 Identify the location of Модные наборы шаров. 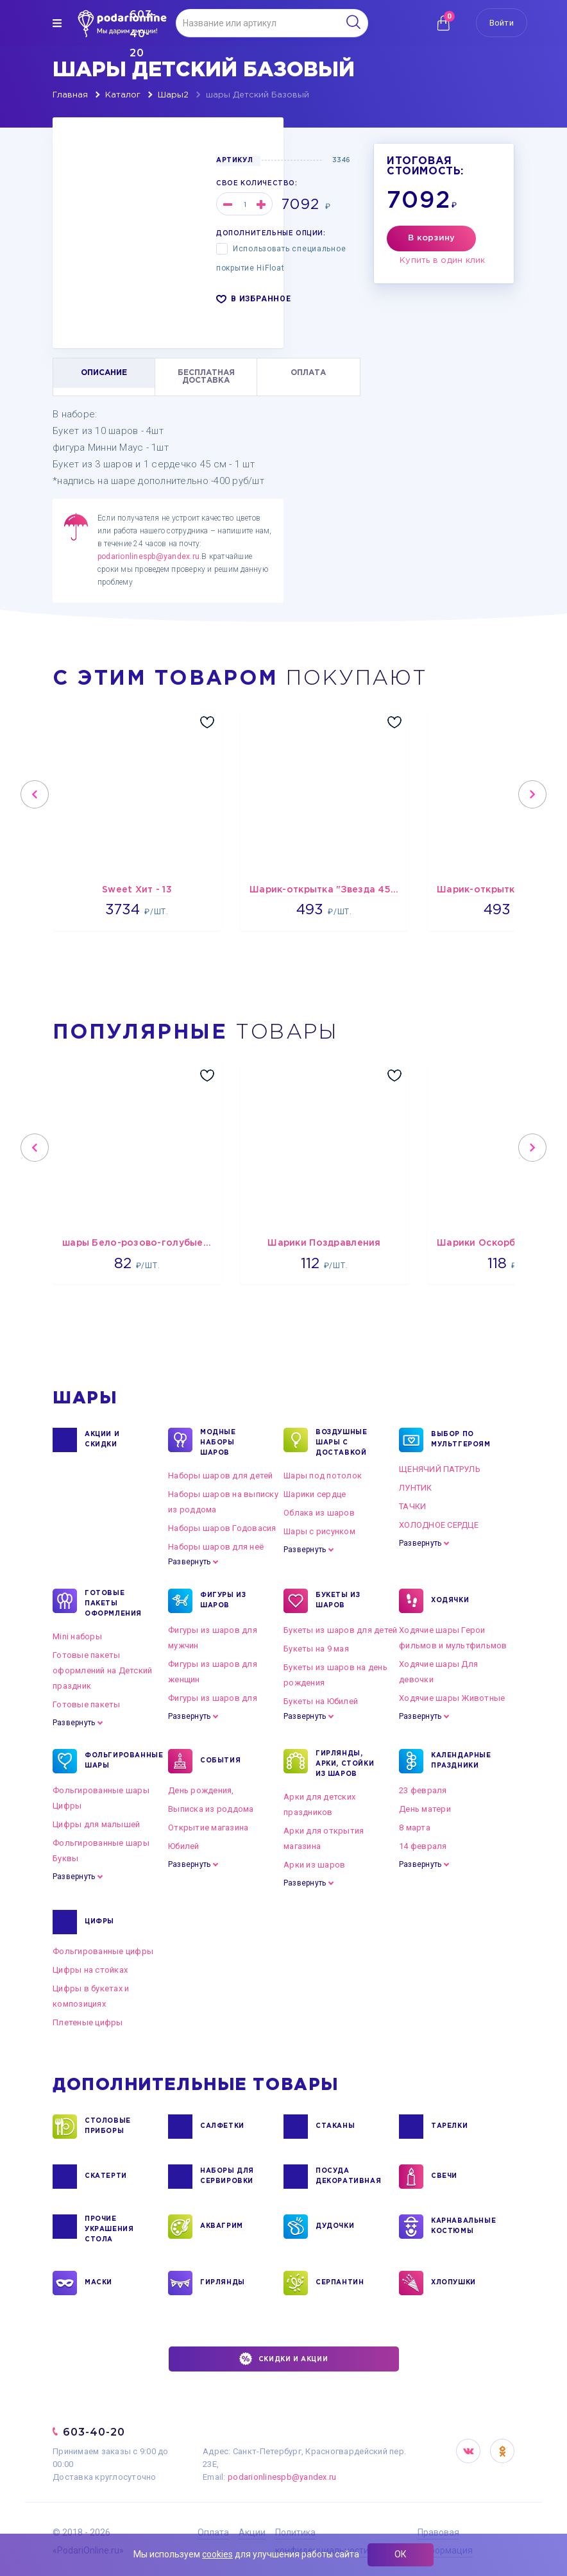
(218, 1442).